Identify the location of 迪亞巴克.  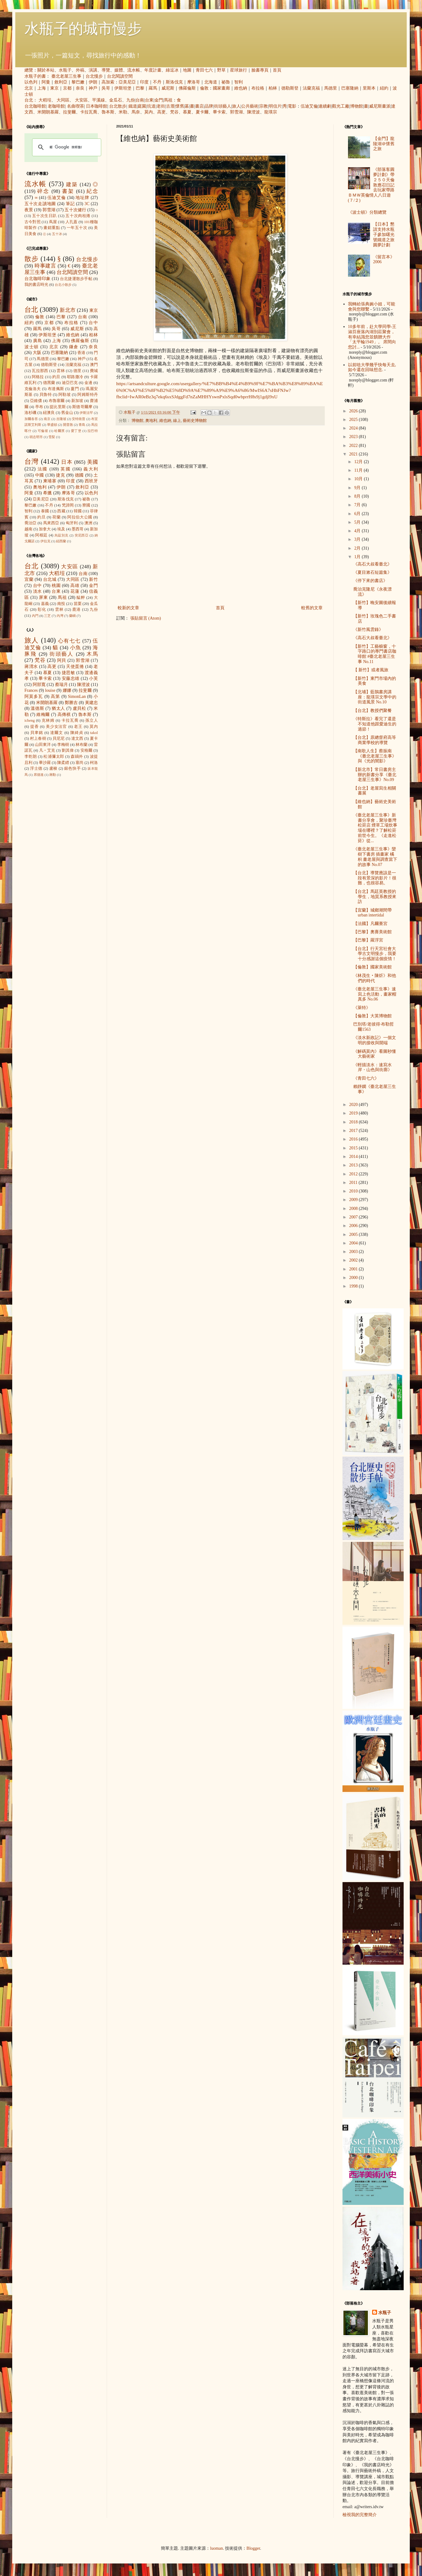
(70, 383).